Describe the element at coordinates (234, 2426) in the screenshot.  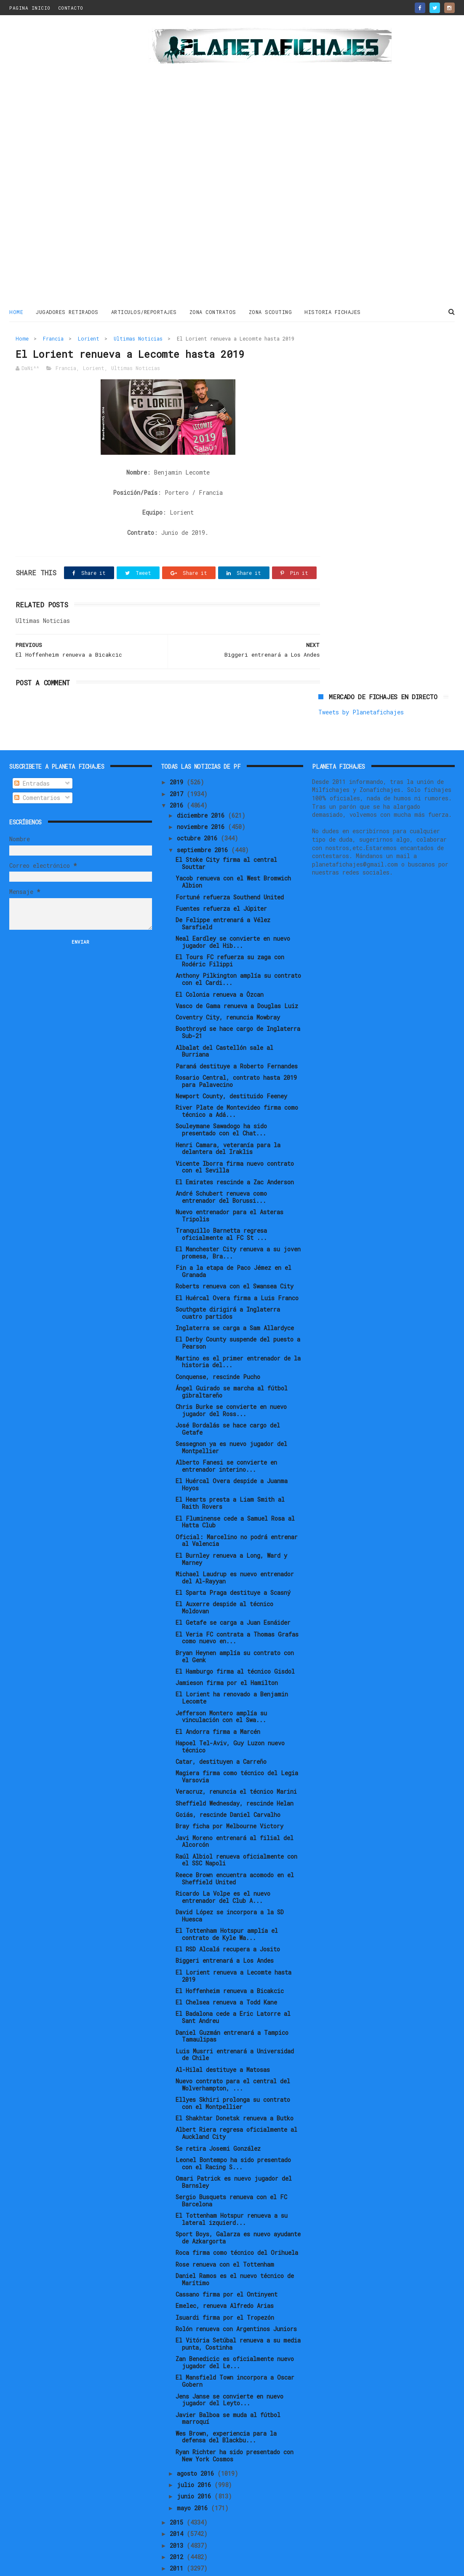
I see `Ryan Richter ha sido presentado con New York Cosmos` at that location.